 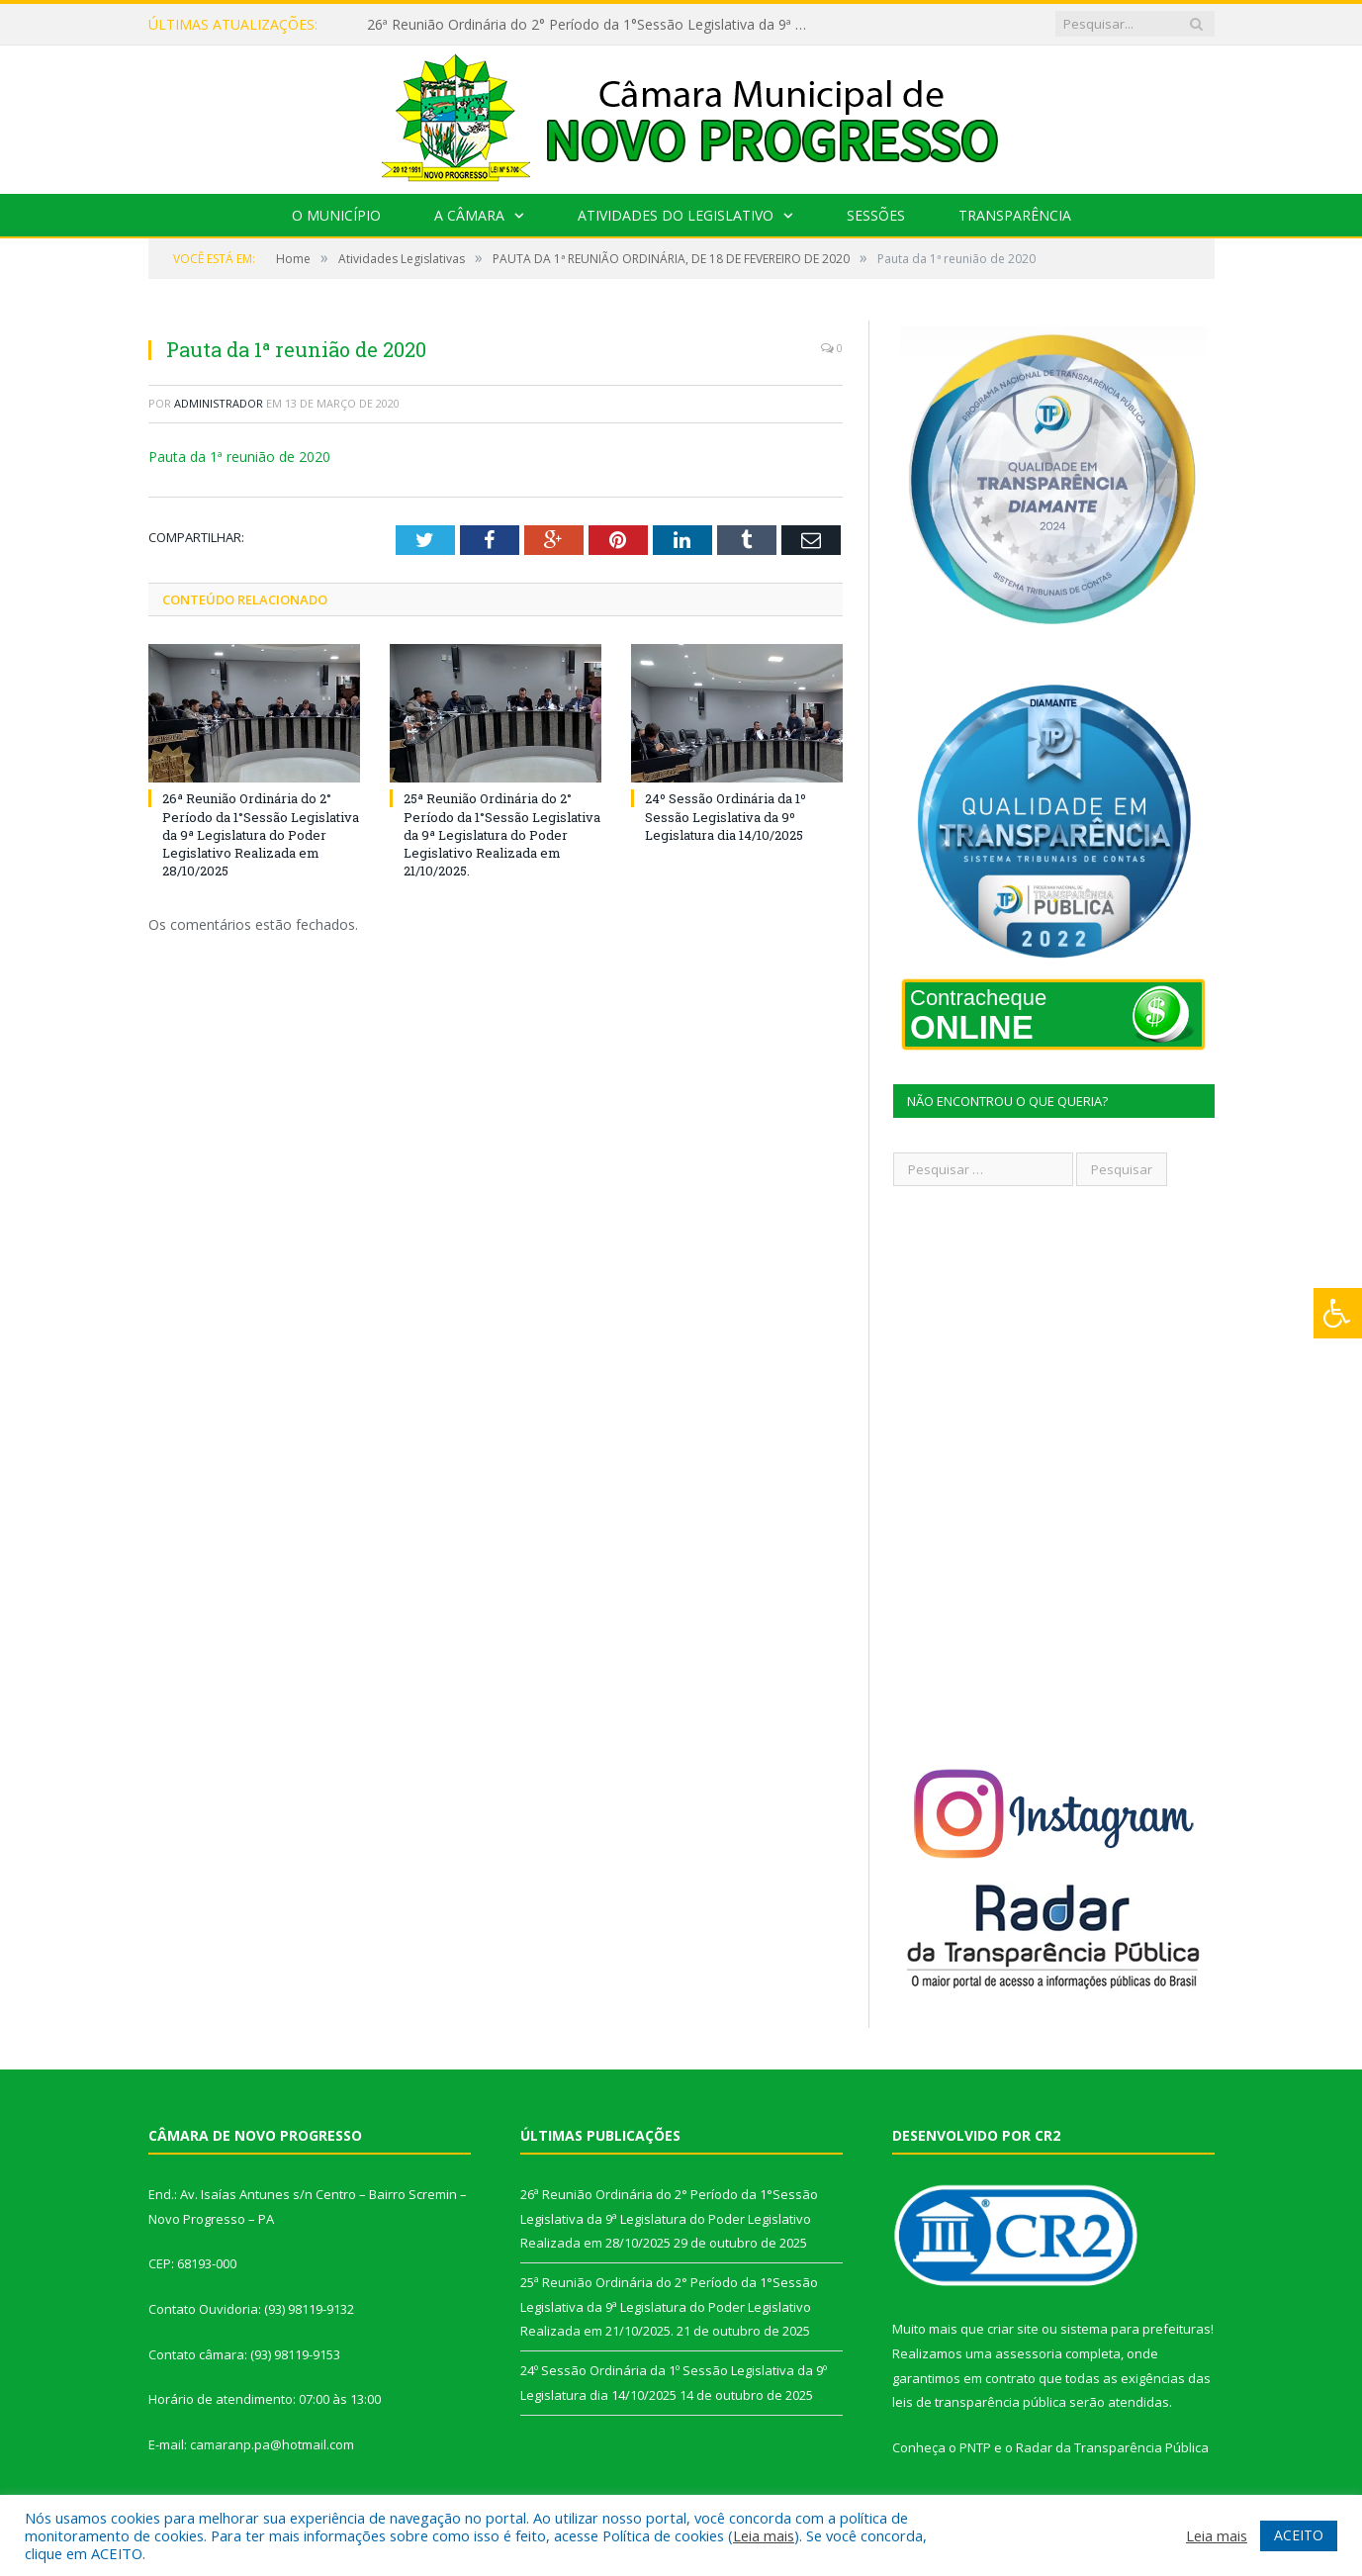 What do you see at coordinates (979, 2402) in the screenshot?
I see `leis de transparência pública` at bounding box center [979, 2402].